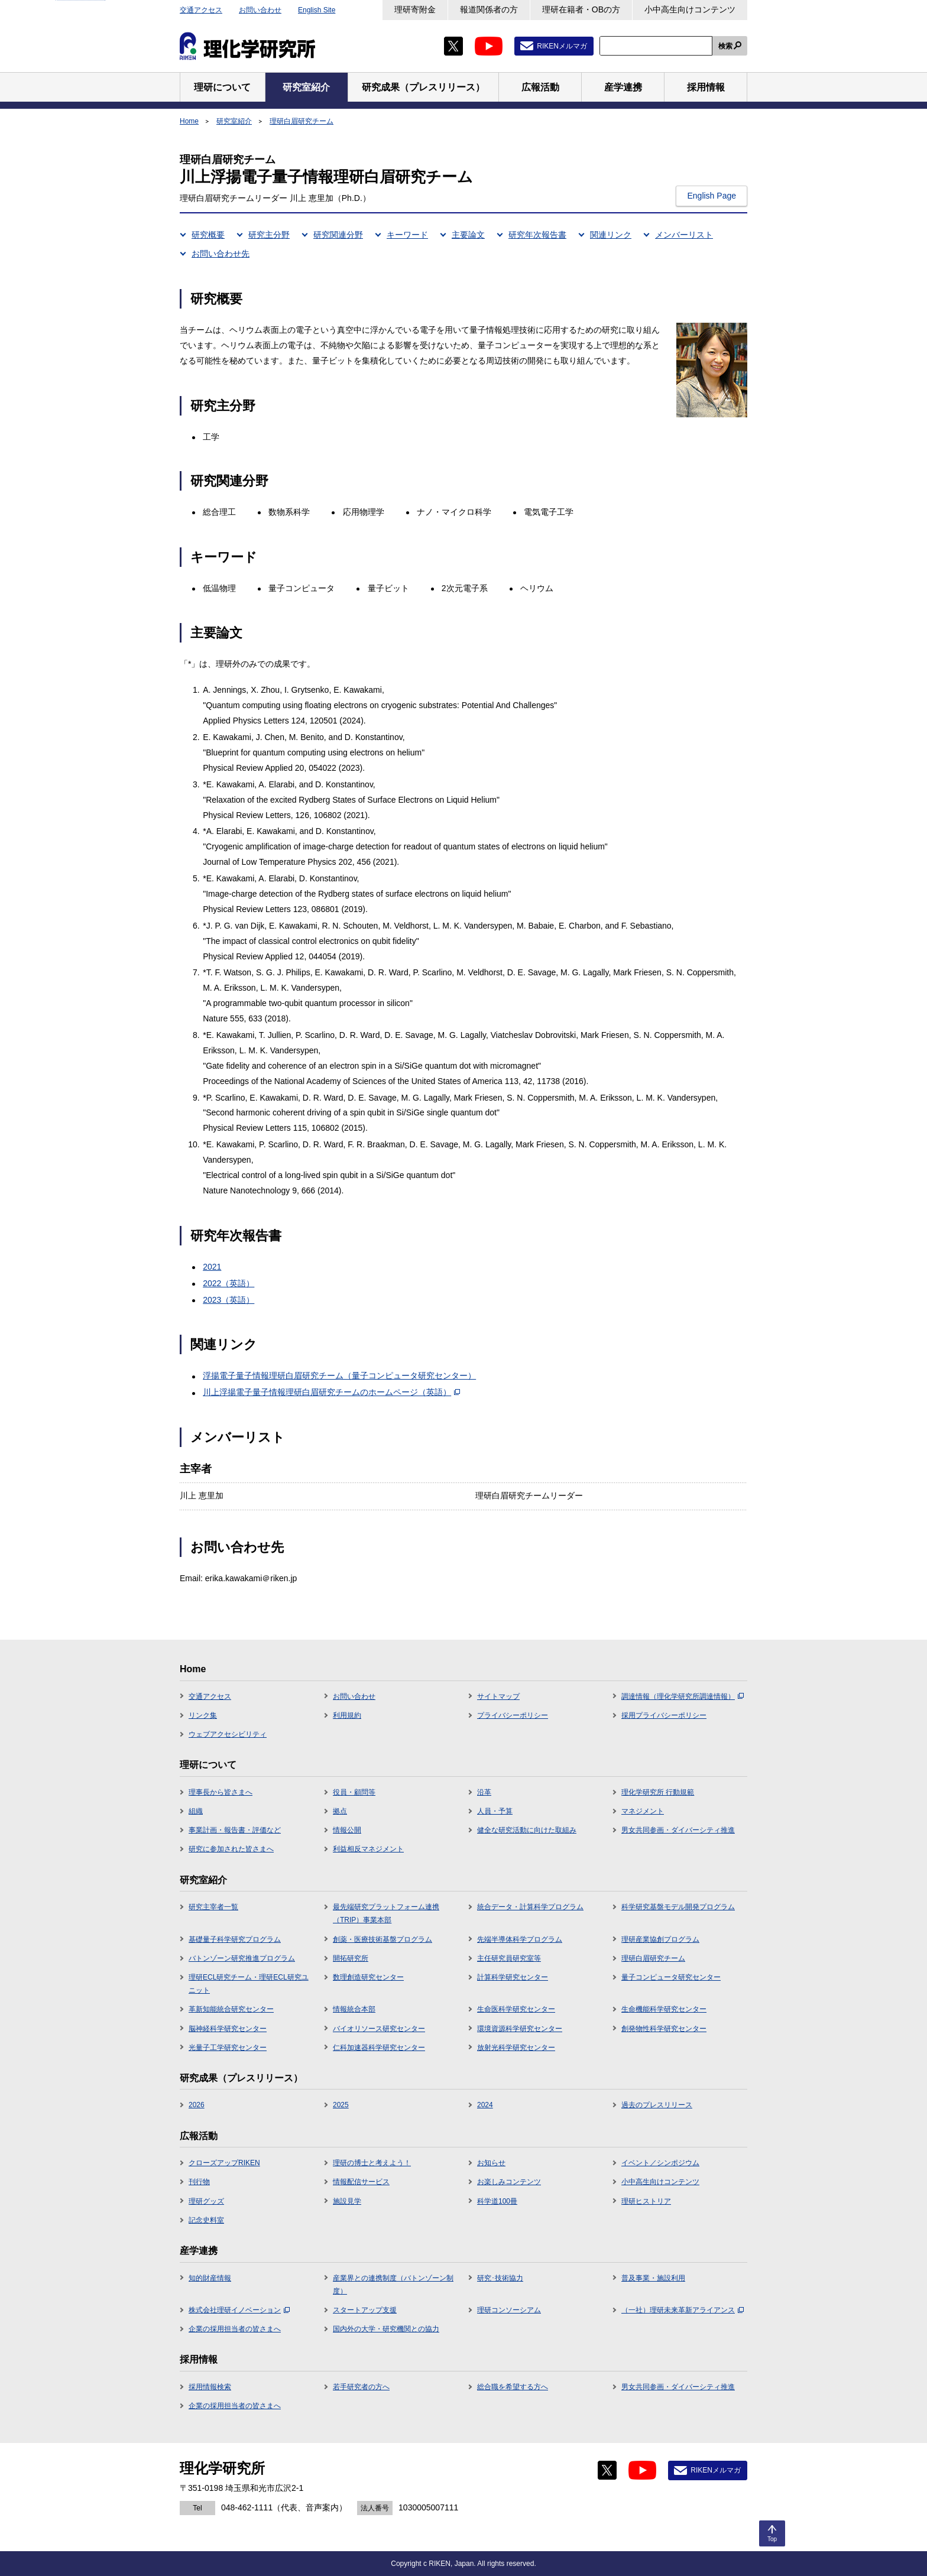 This screenshot has height=2576, width=927. I want to click on 2022（英語）, so click(228, 1283).